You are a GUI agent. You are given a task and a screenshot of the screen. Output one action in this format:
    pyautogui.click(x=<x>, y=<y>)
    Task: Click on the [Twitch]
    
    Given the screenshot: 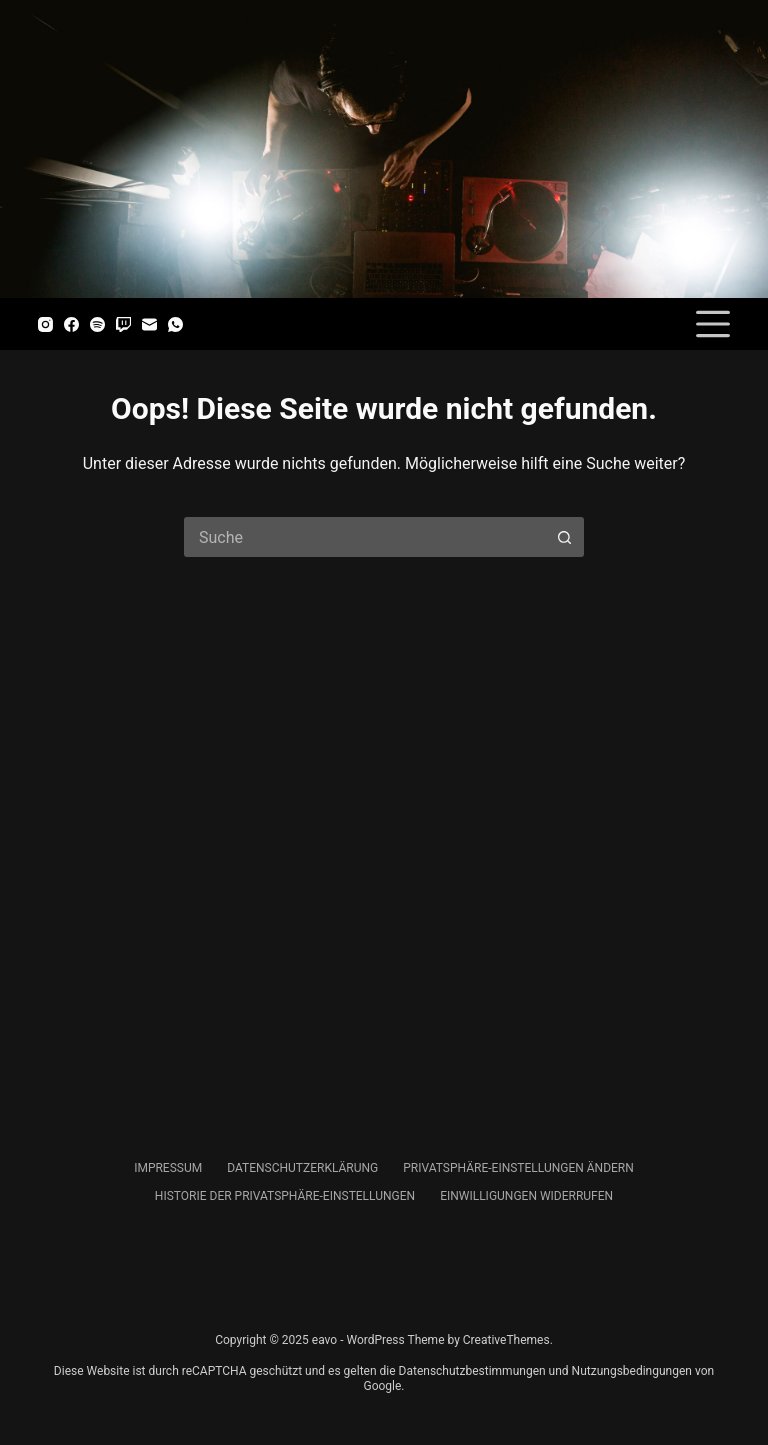 What is the action you would take?
    pyautogui.click(x=123, y=324)
    